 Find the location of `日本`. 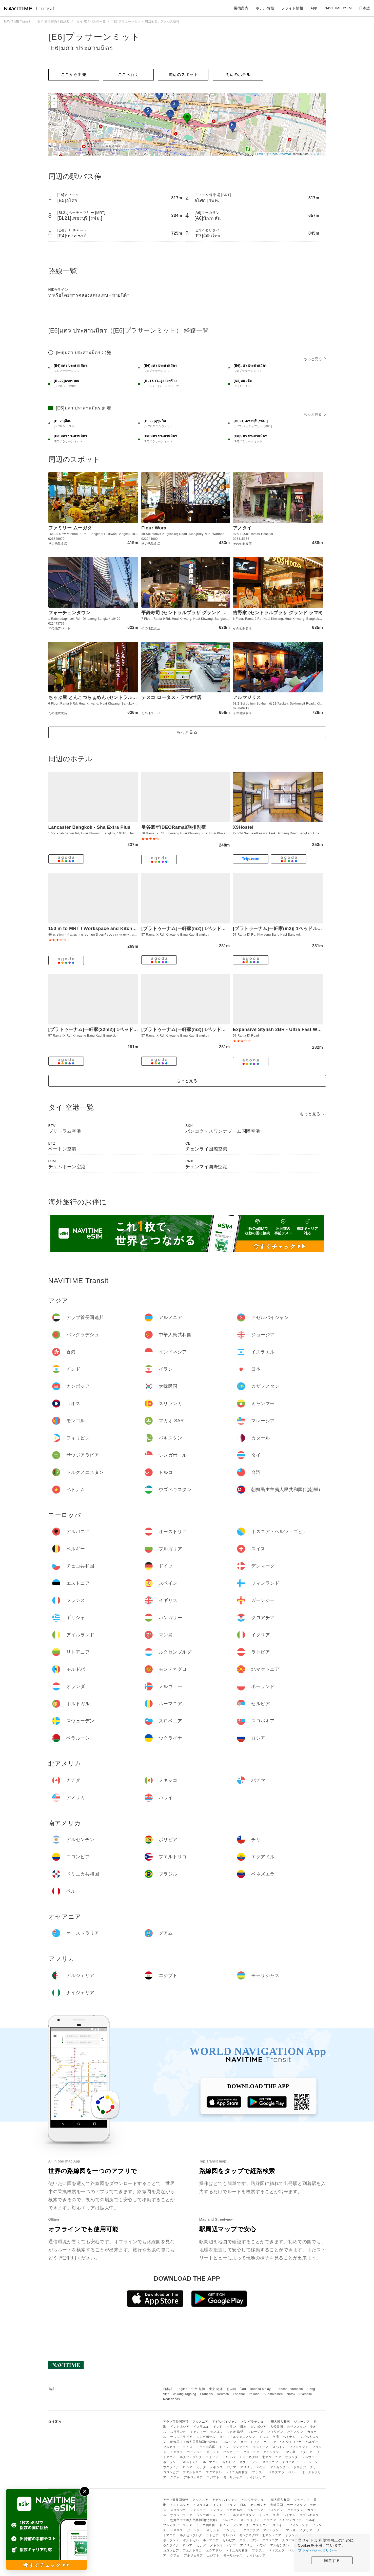

日本 is located at coordinates (243, 2426).